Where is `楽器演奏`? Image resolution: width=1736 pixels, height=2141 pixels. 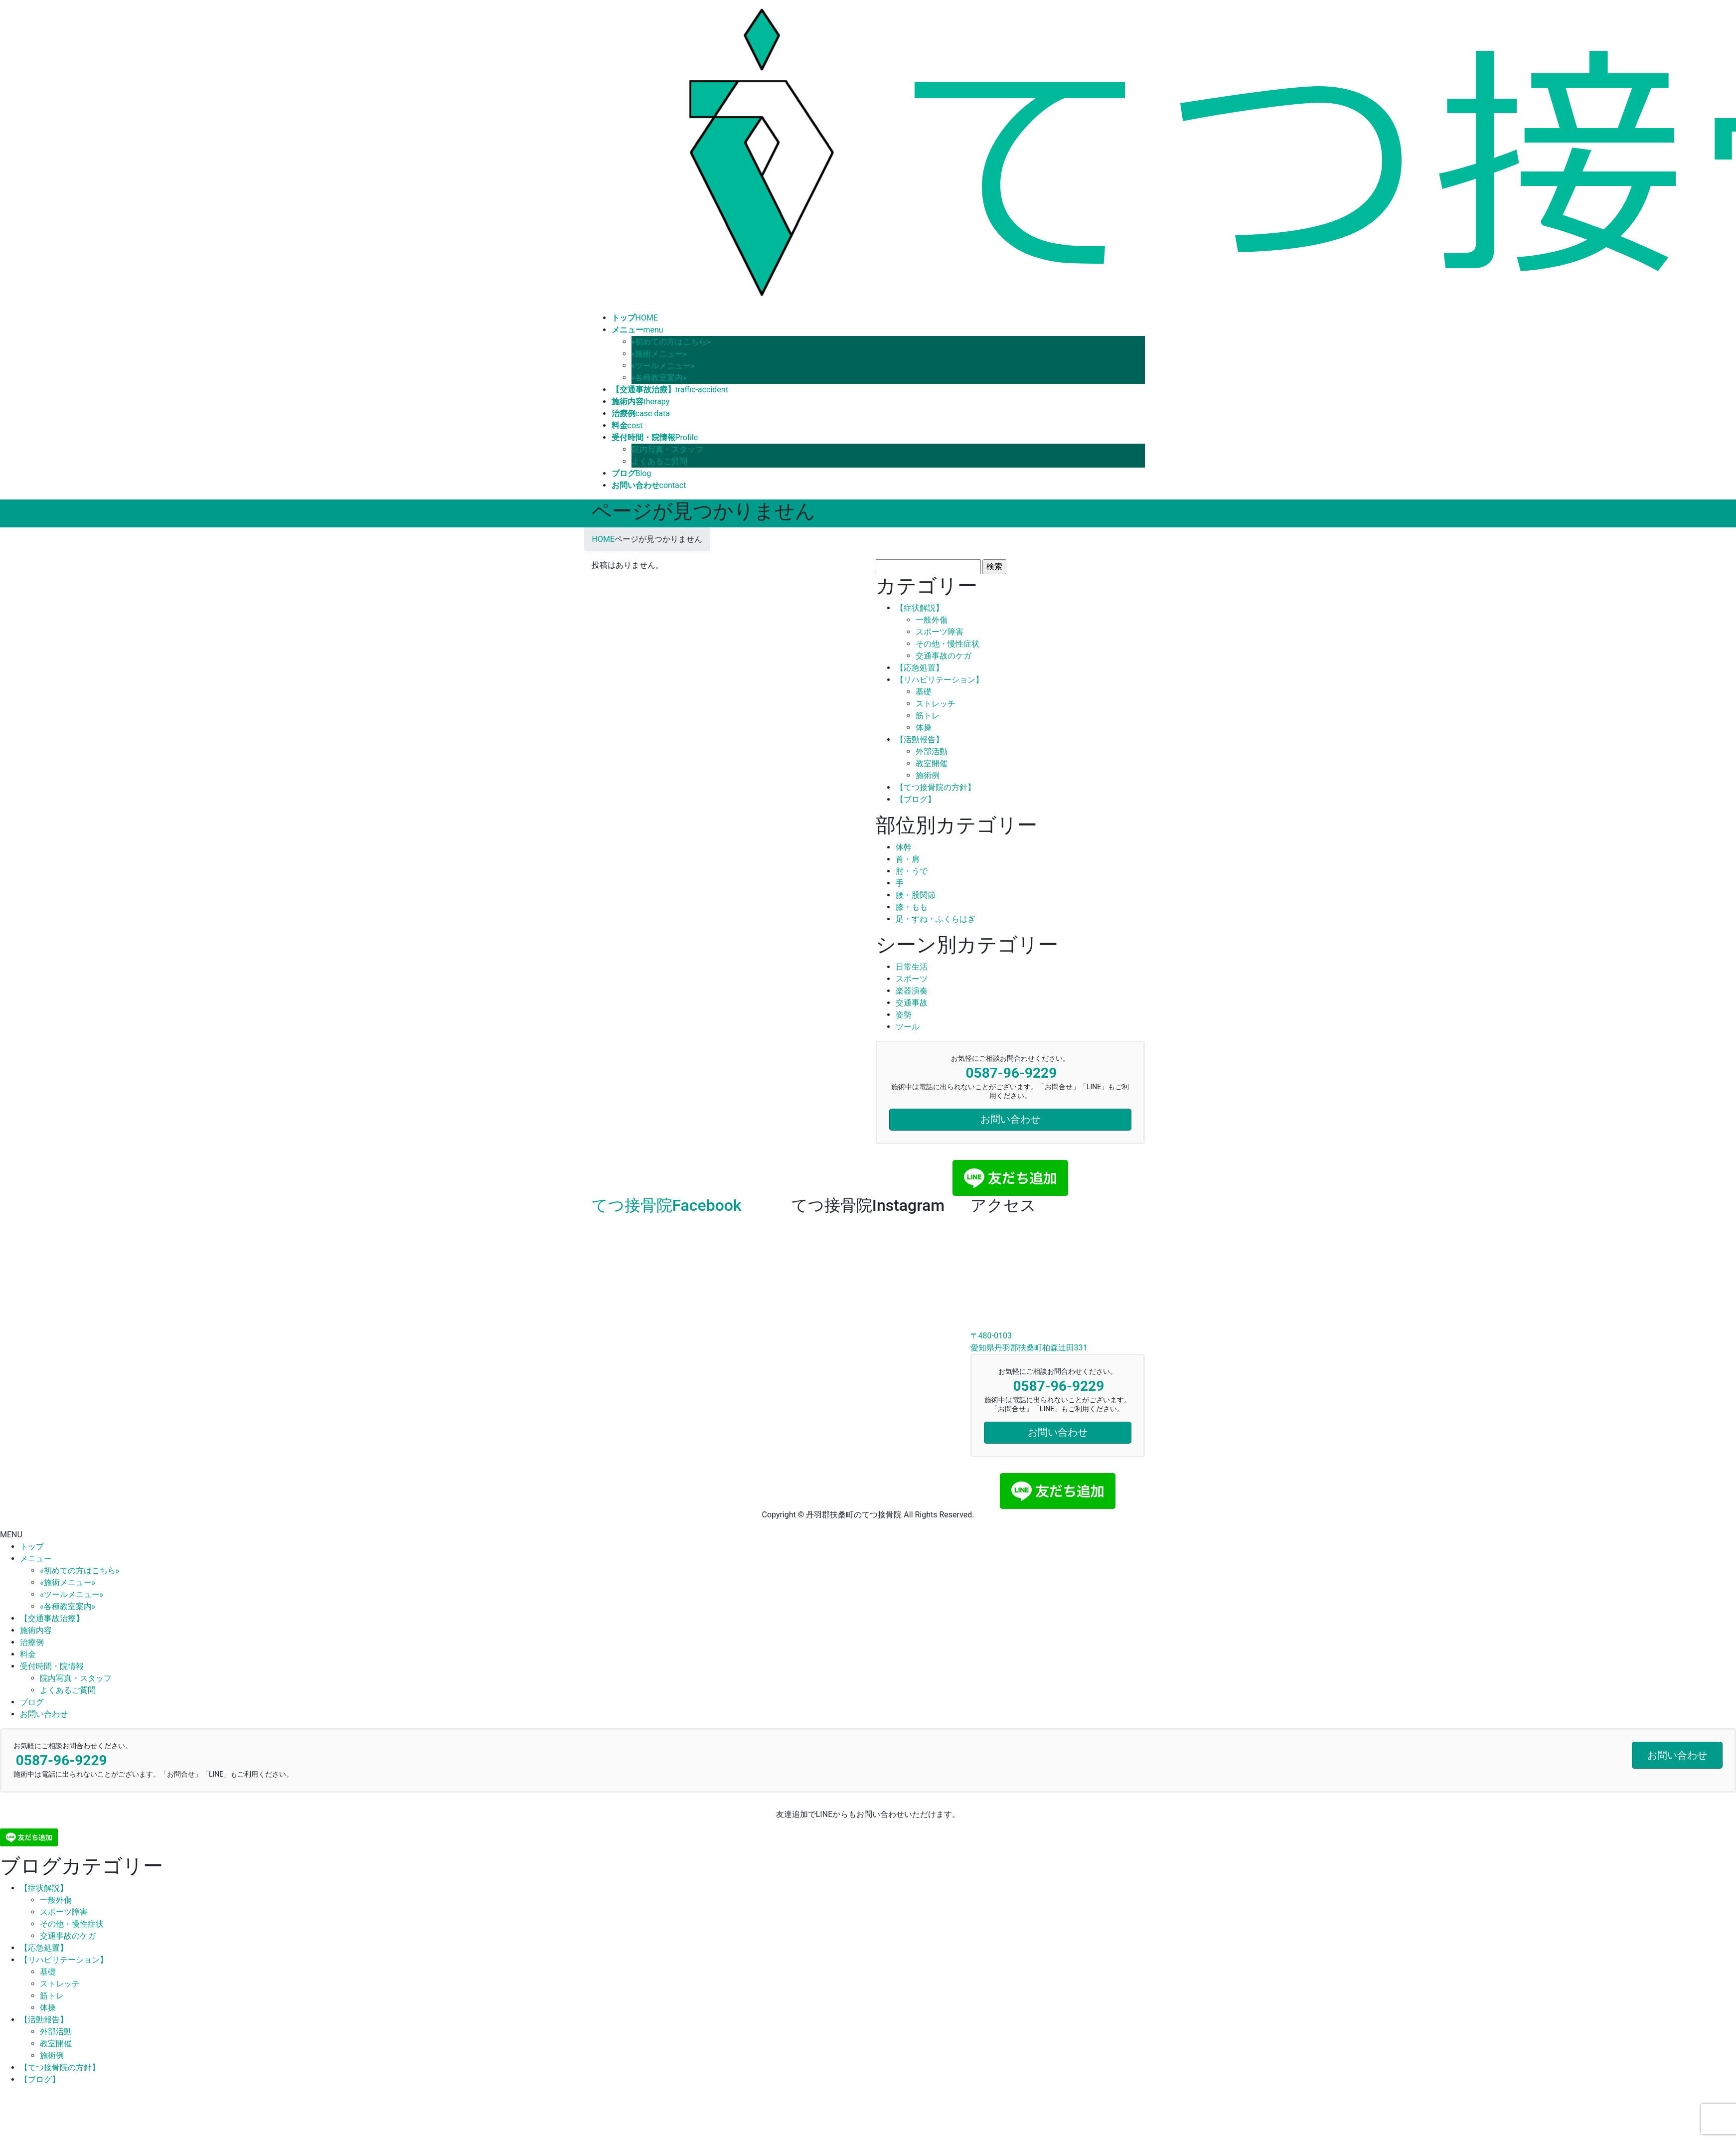 楽器演奏 is located at coordinates (912, 990).